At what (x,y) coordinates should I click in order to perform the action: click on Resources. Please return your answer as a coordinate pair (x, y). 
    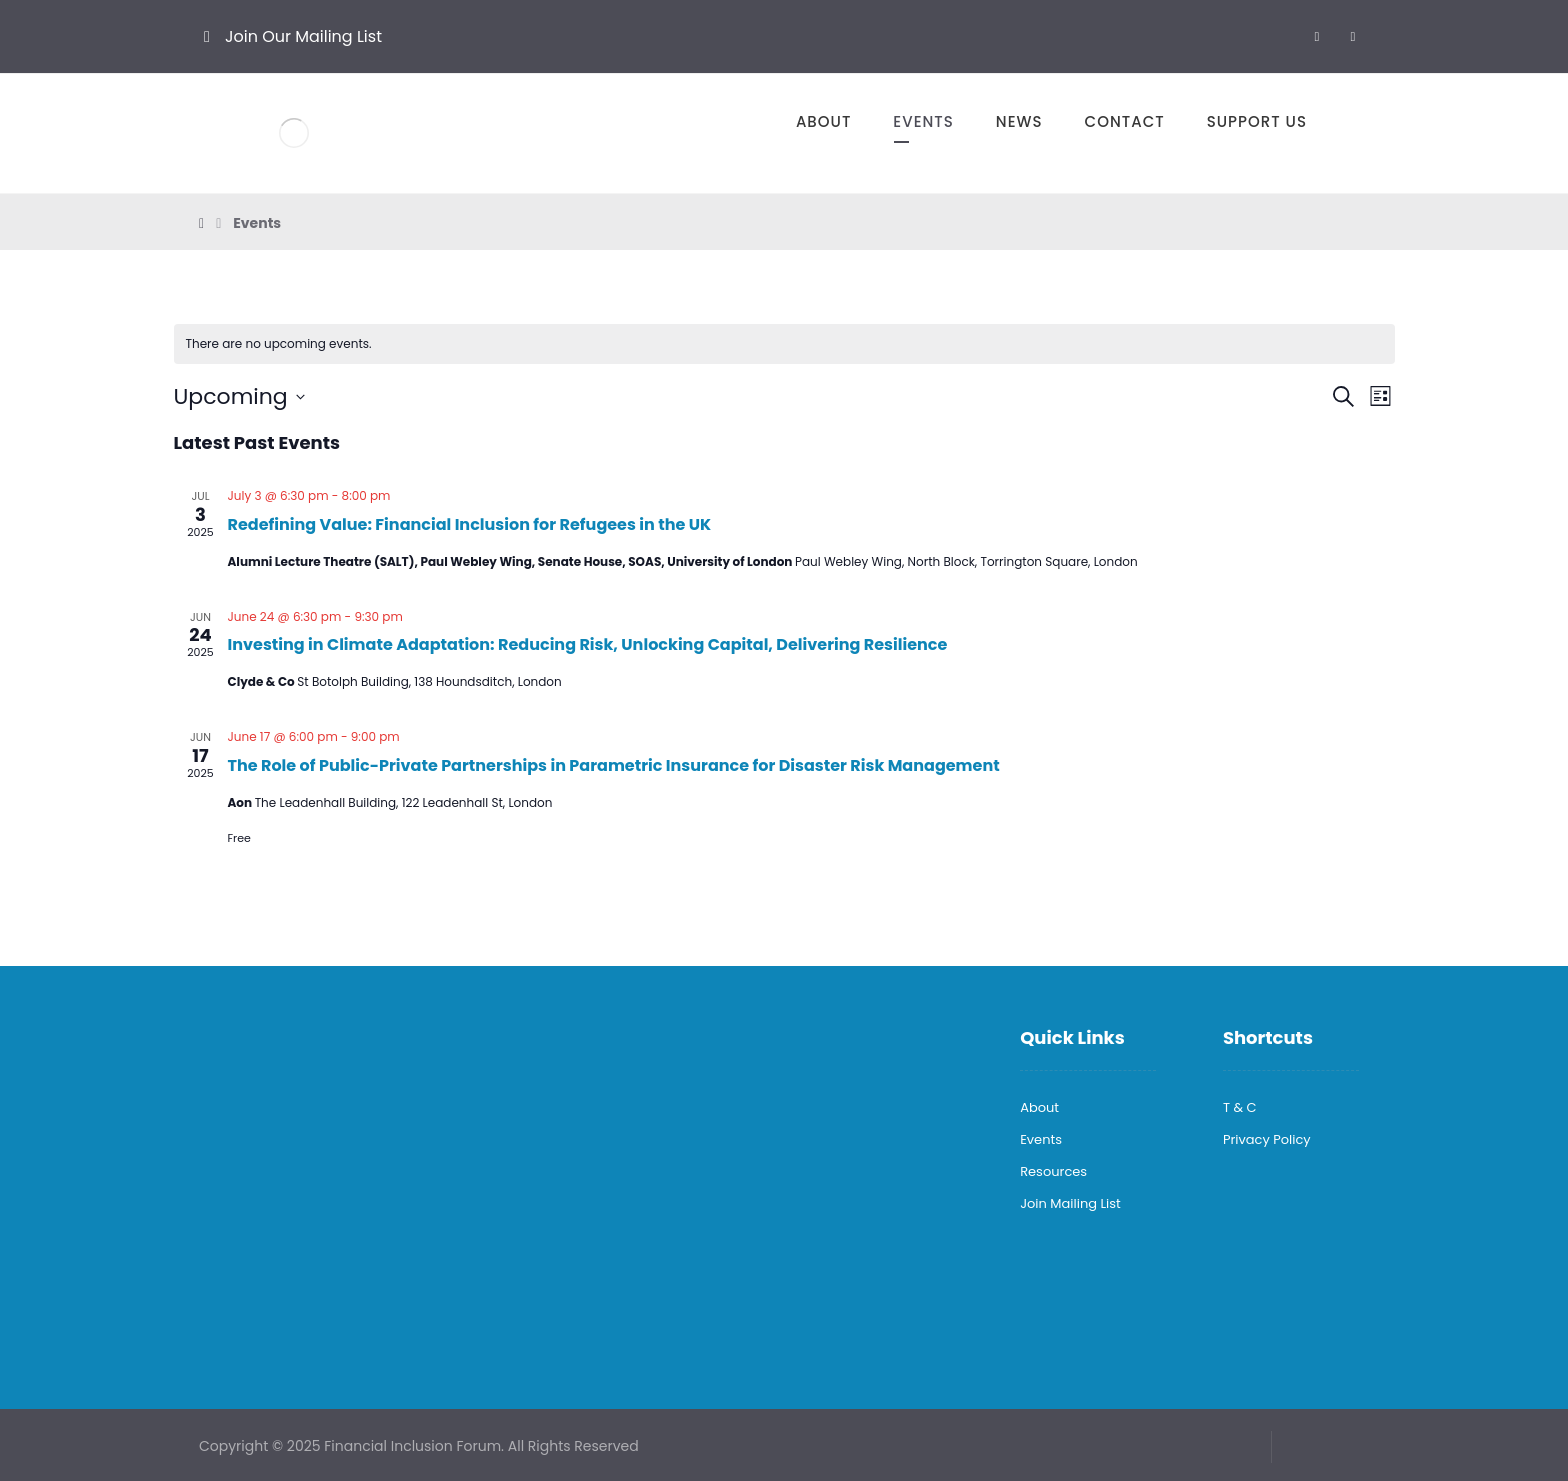
    Looking at the image, I should click on (1053, 1171).